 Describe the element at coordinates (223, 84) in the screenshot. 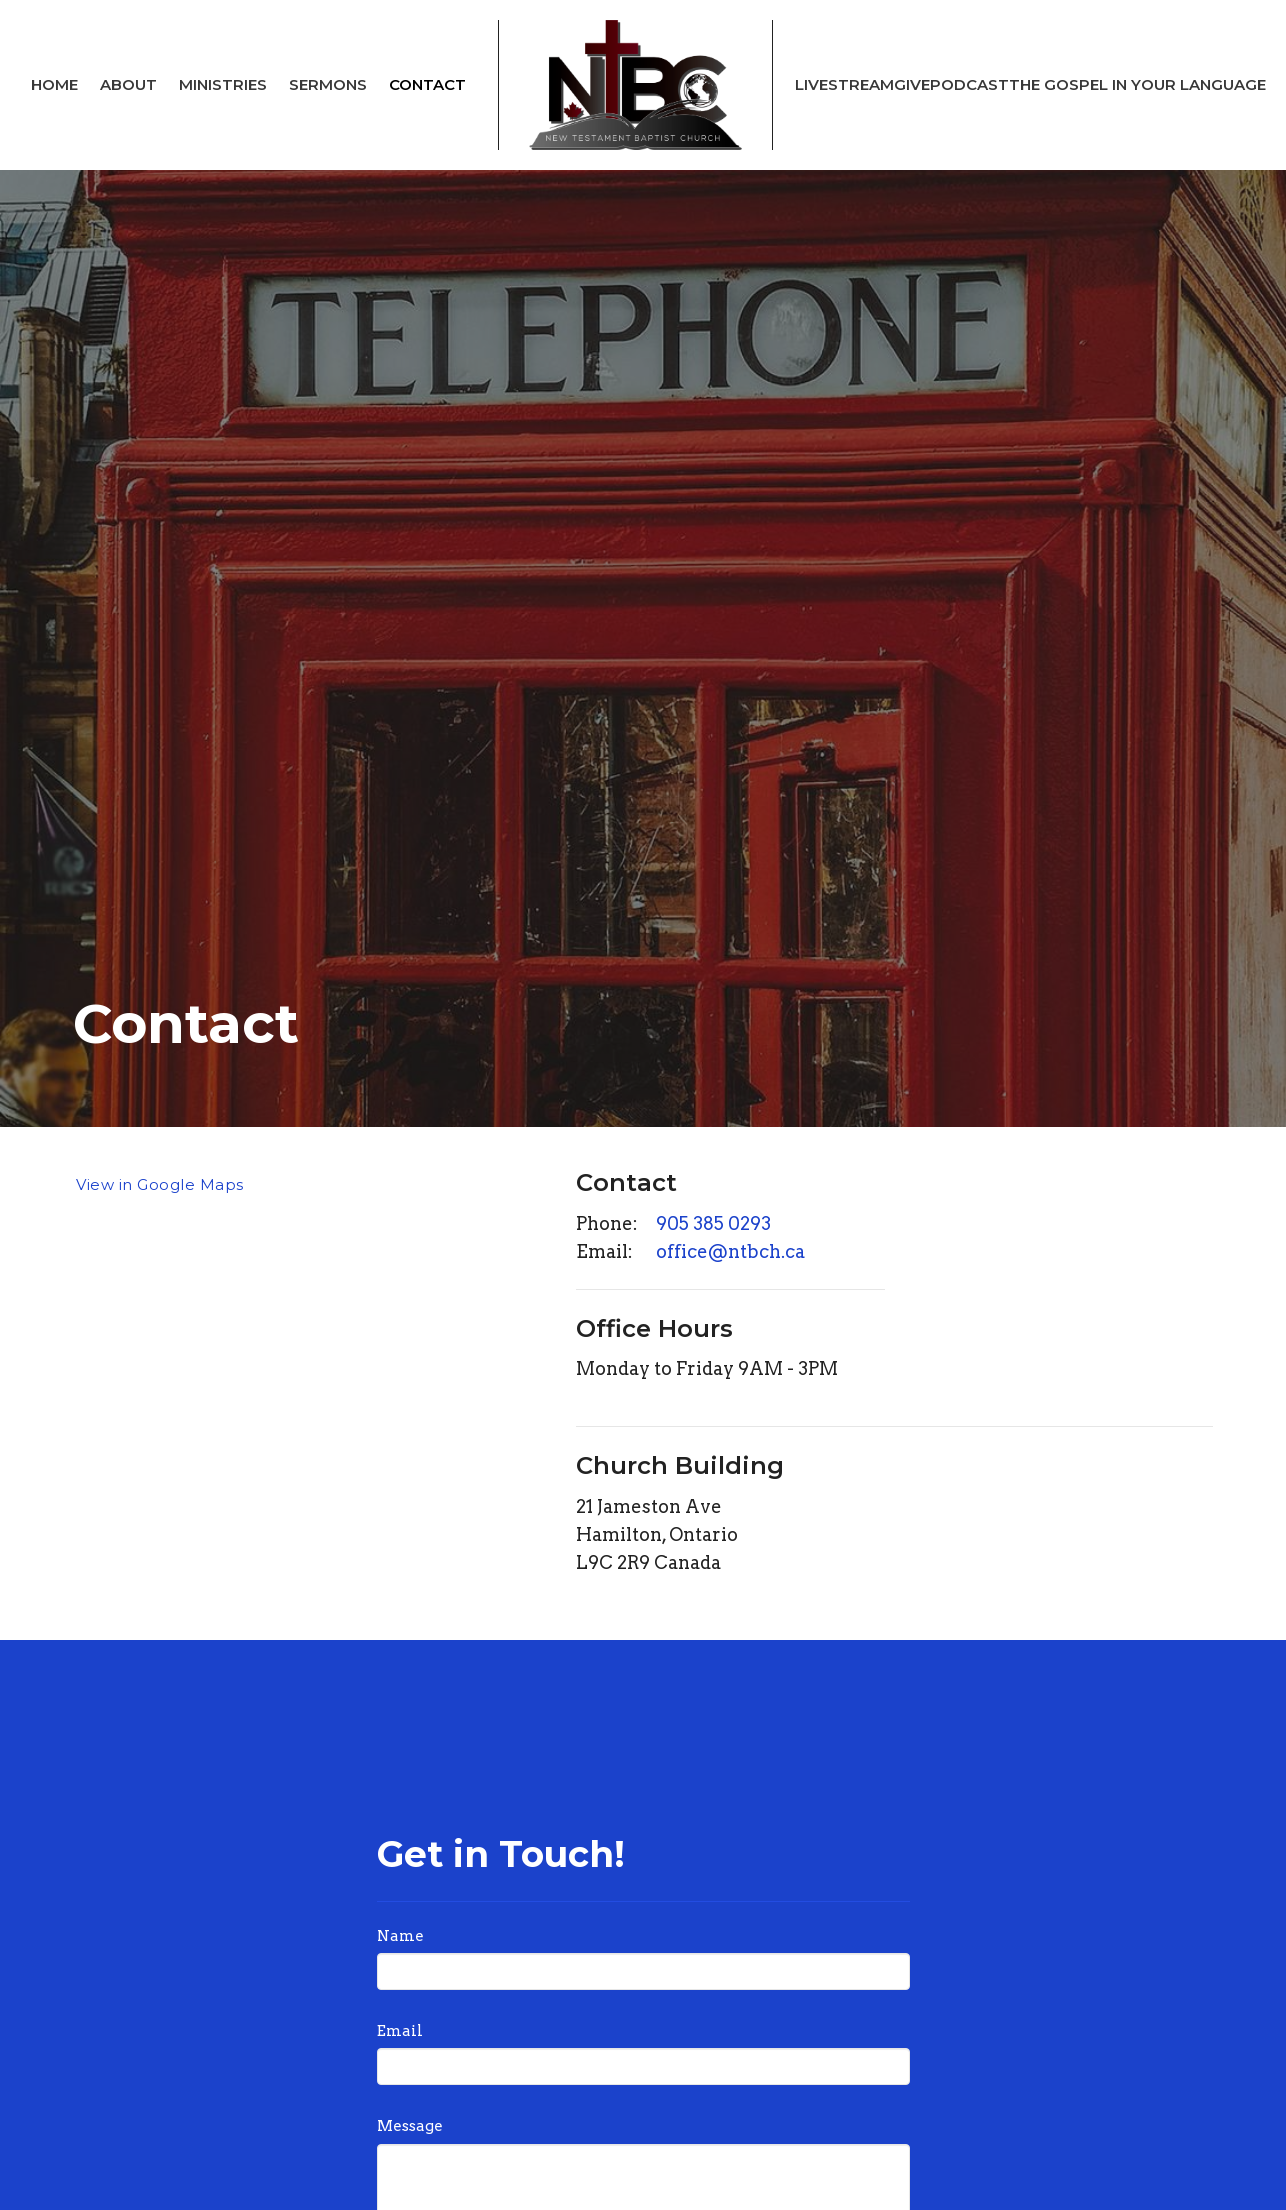

I see `Ministries` at that location.